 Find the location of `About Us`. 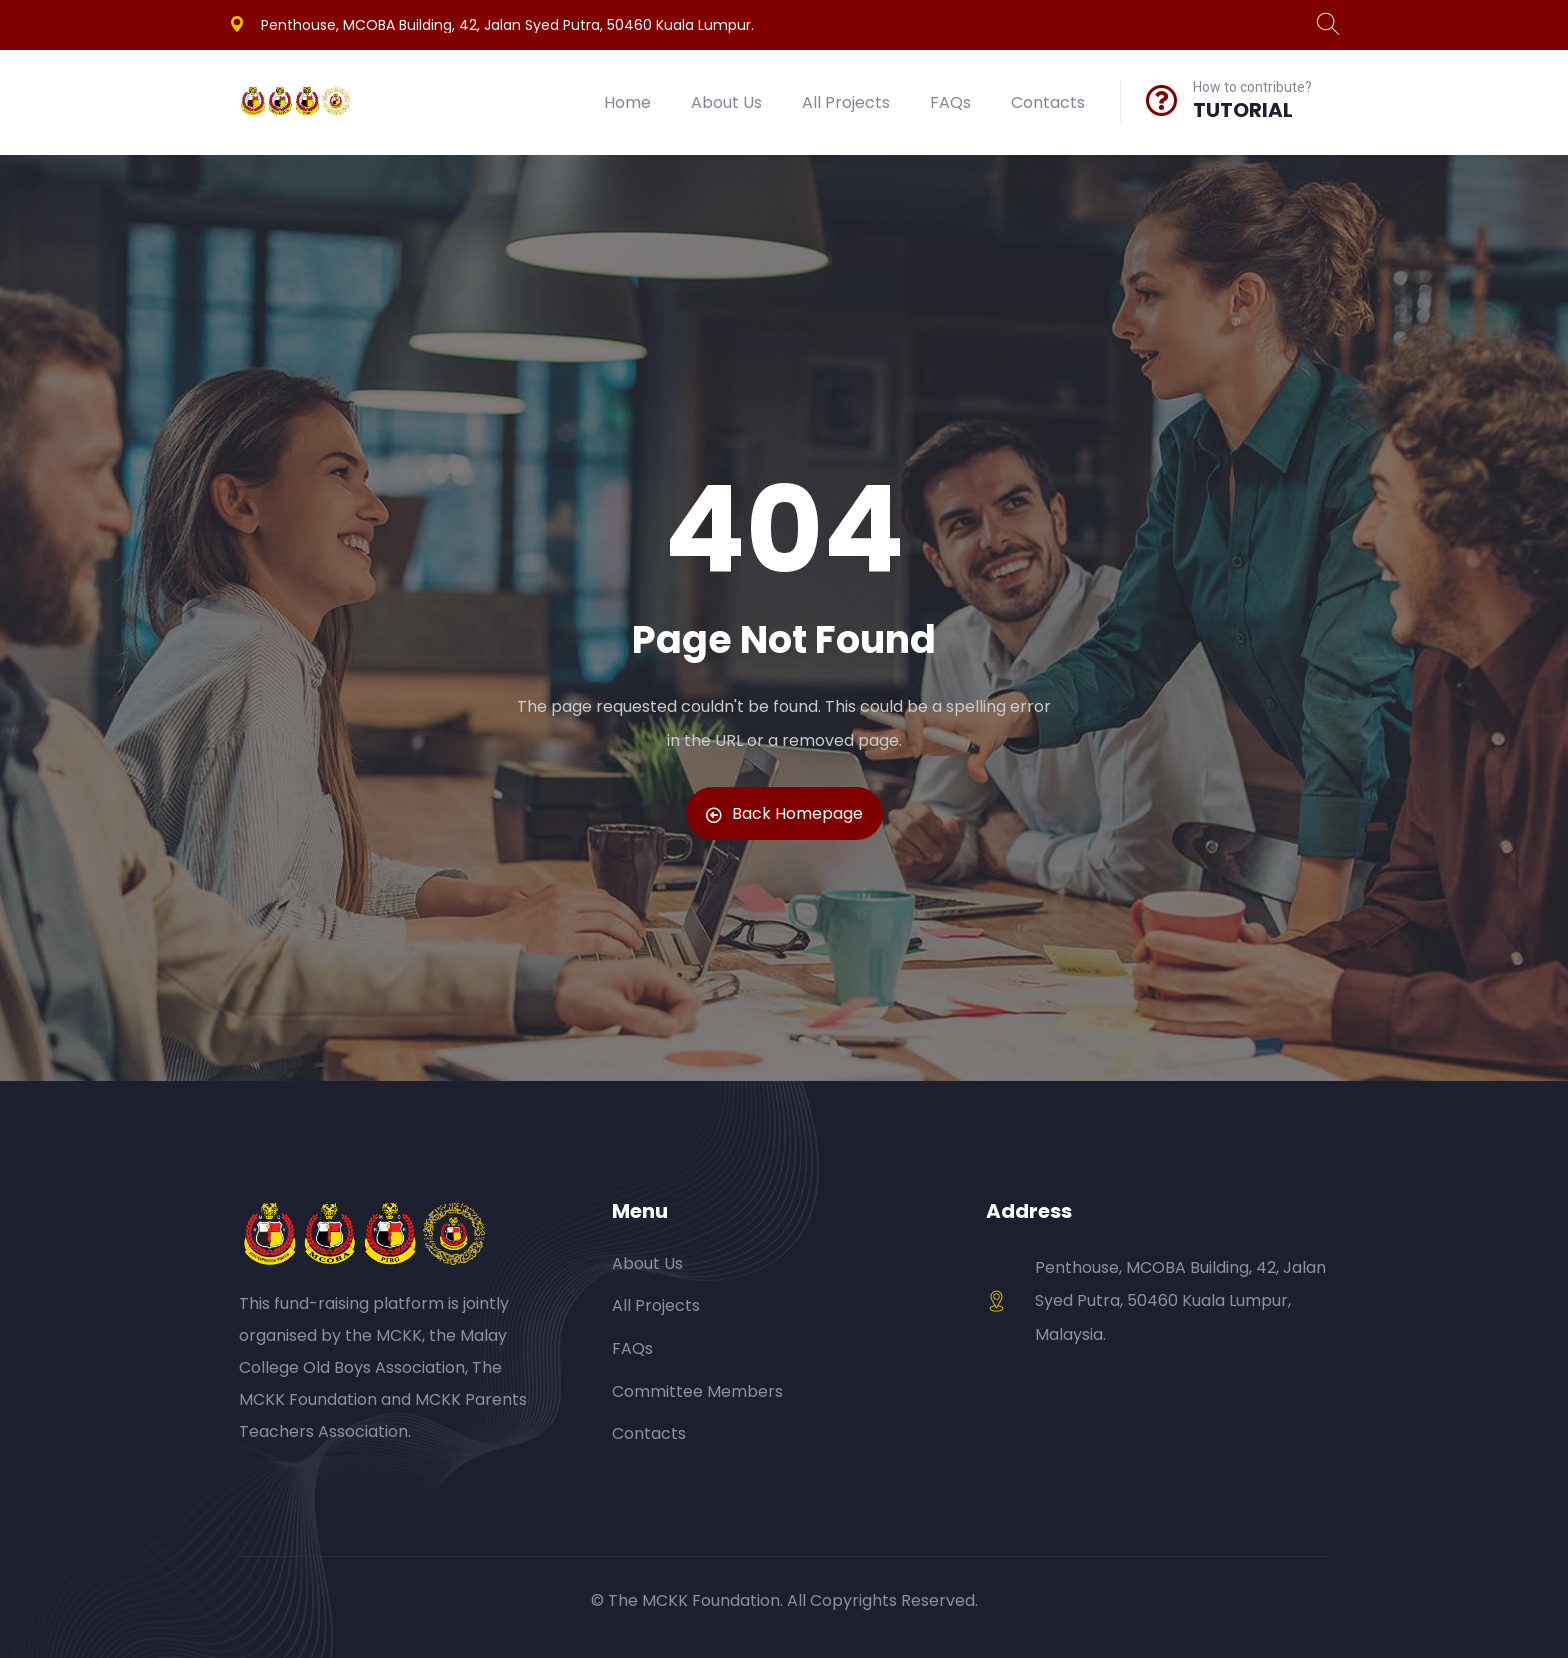

About Us is located at coordinates (726, 102).